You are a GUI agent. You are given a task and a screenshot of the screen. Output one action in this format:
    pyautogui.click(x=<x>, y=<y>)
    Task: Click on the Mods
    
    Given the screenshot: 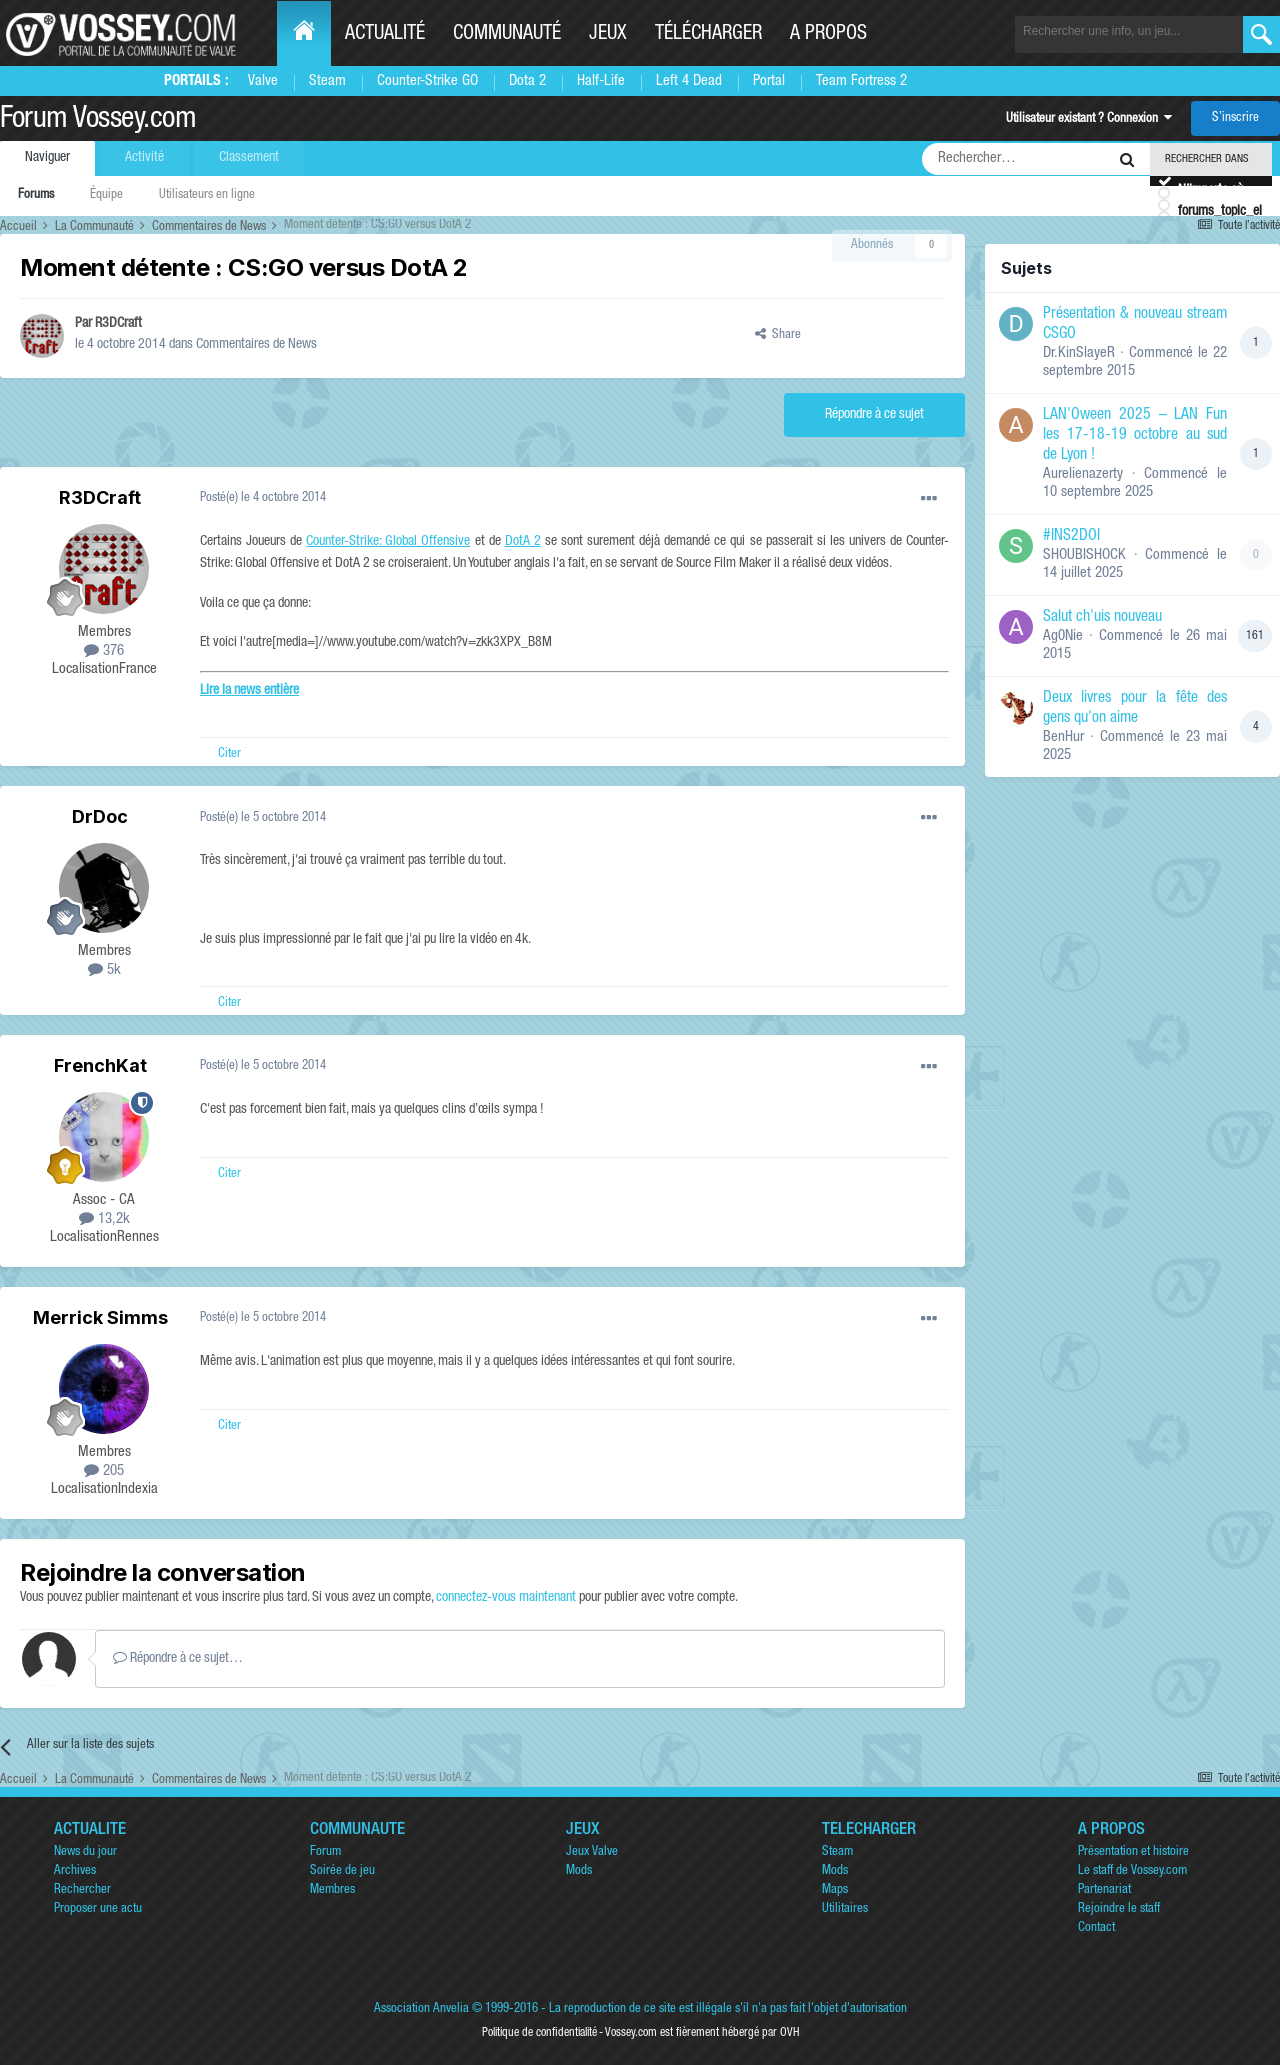 What is the action you would take?
    pyautogui.click(x=579, y=1871)
    